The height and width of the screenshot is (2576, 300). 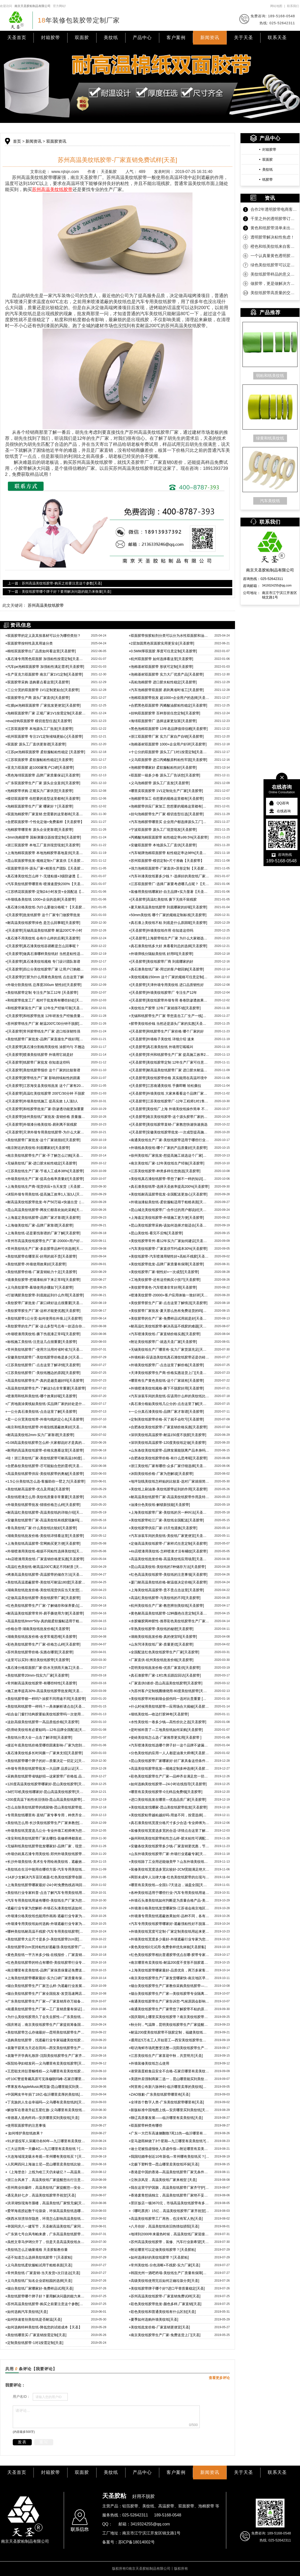 I want to click on 浙江台风来了，高温美纹纸厂家提醒您出行注意安全[天圣], so click(x=45, y=2180).